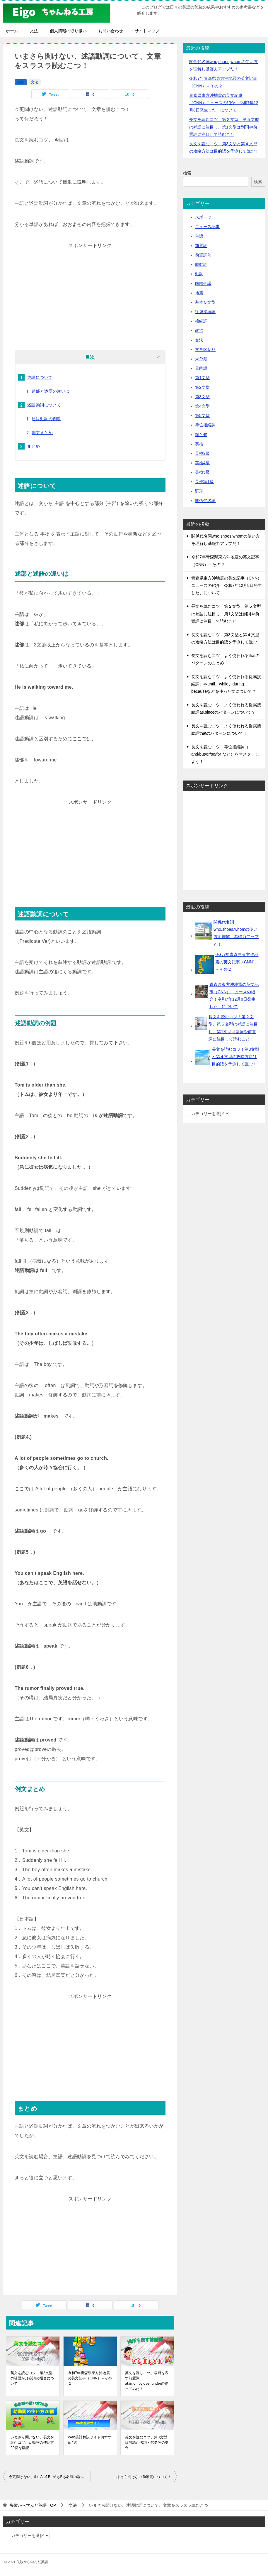 The width and height of the screenshot is (268, 2576). I want to click on 基本５文型, so click(205, 302).